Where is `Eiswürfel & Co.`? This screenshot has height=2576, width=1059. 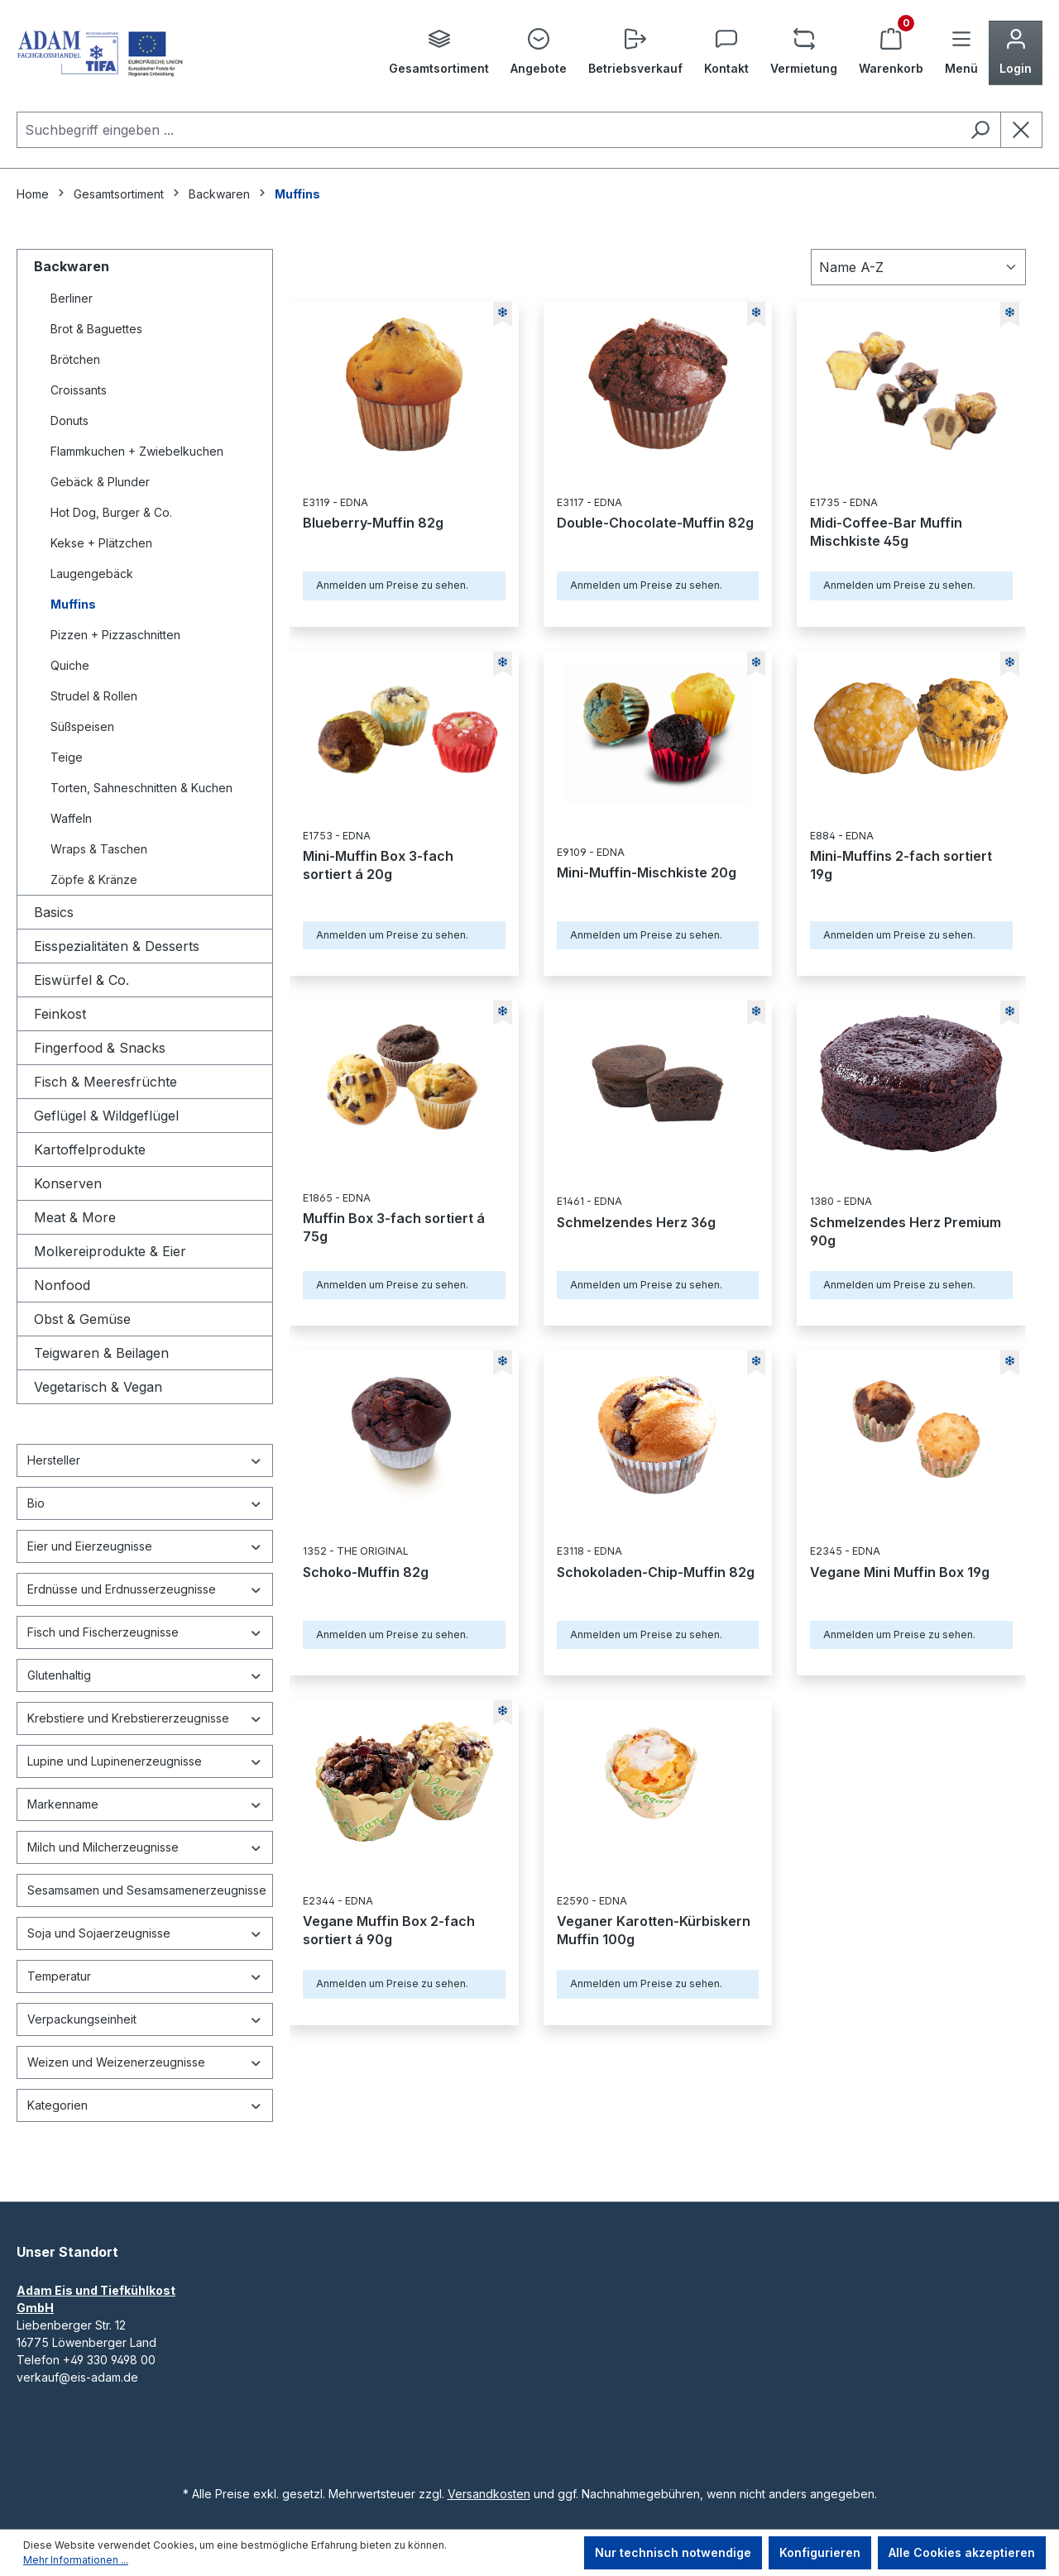 Eiswürfel & Co. is located at coordinates (81, 980).